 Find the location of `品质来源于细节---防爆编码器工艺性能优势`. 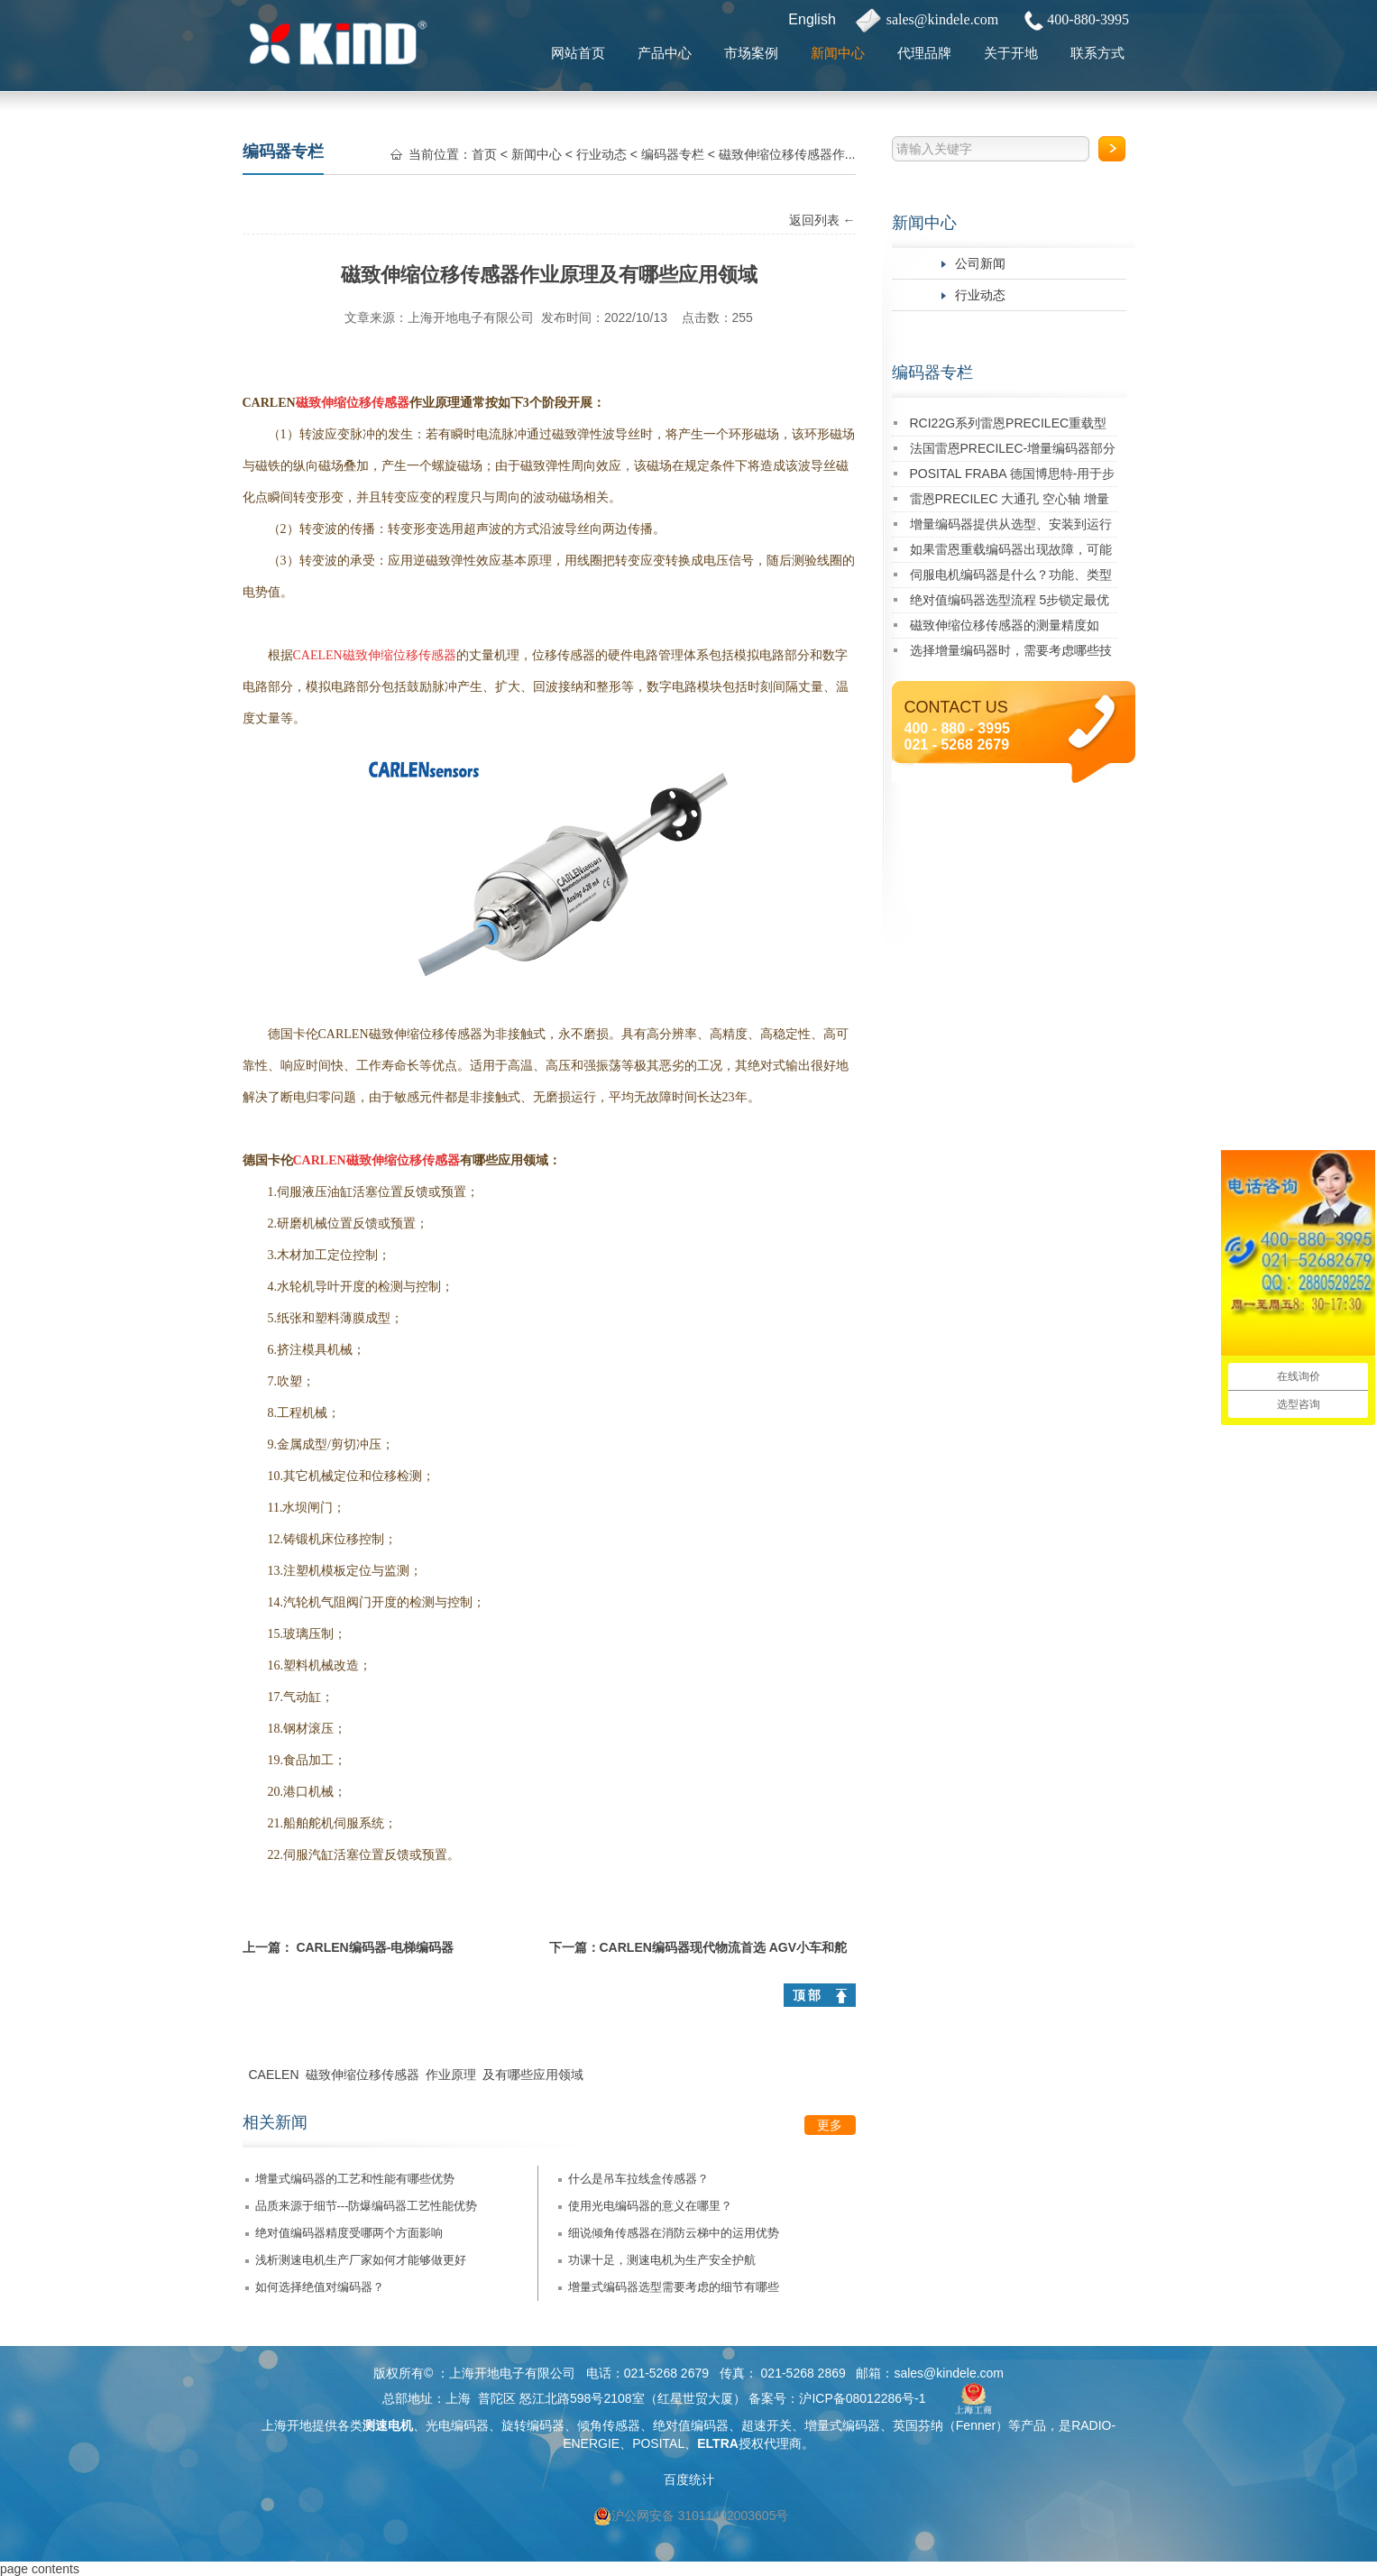

品质来源于细节---防爆编码器工艺性能优势 is located at coordinates (366, 2206).